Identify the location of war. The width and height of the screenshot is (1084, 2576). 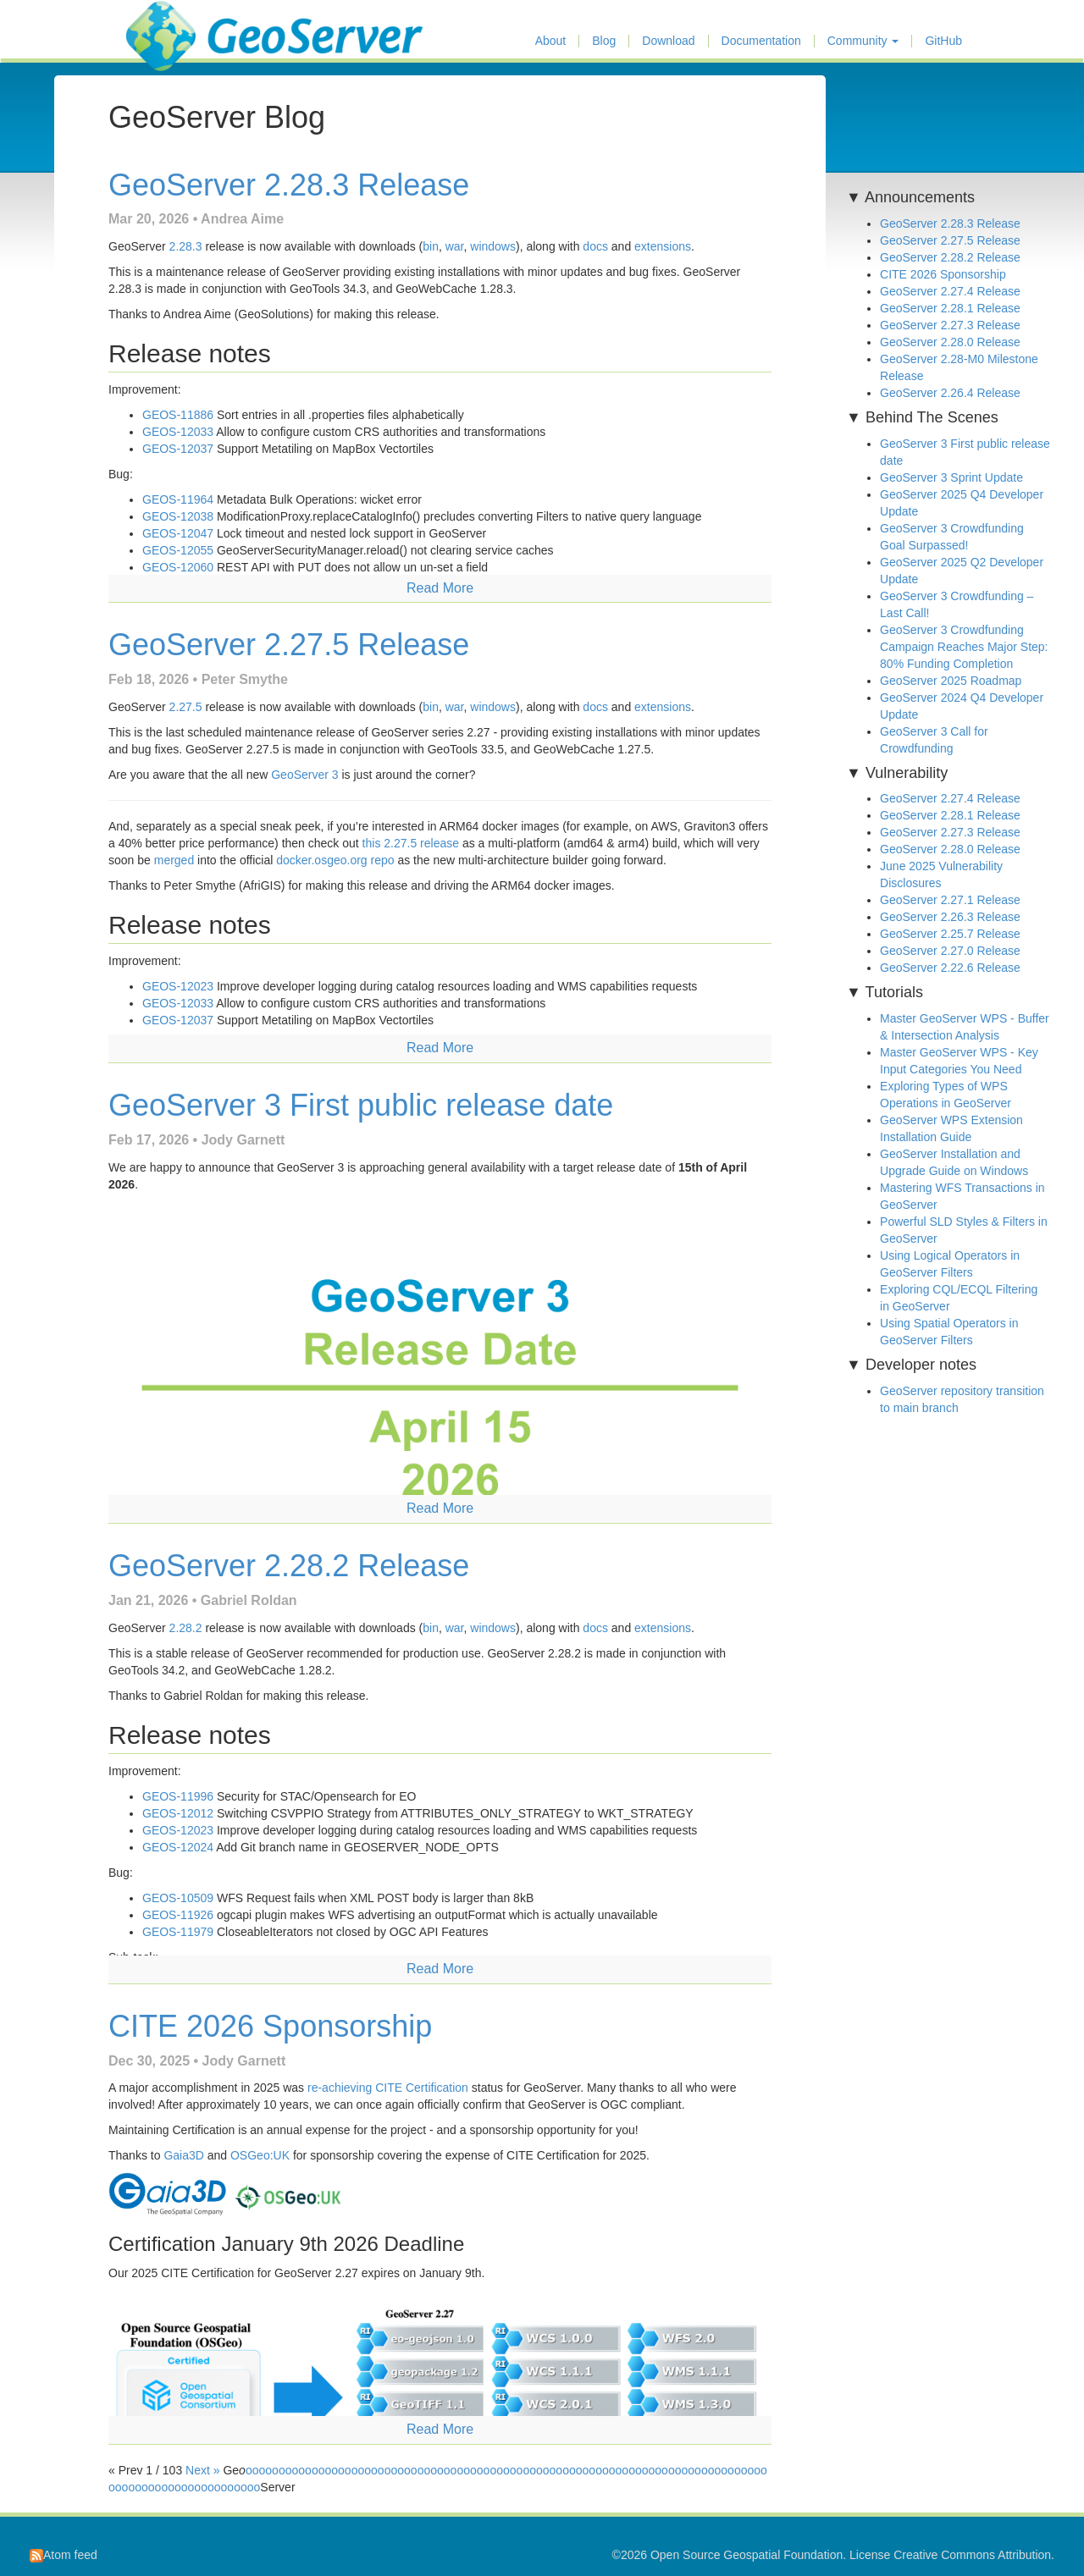
(454, 246).